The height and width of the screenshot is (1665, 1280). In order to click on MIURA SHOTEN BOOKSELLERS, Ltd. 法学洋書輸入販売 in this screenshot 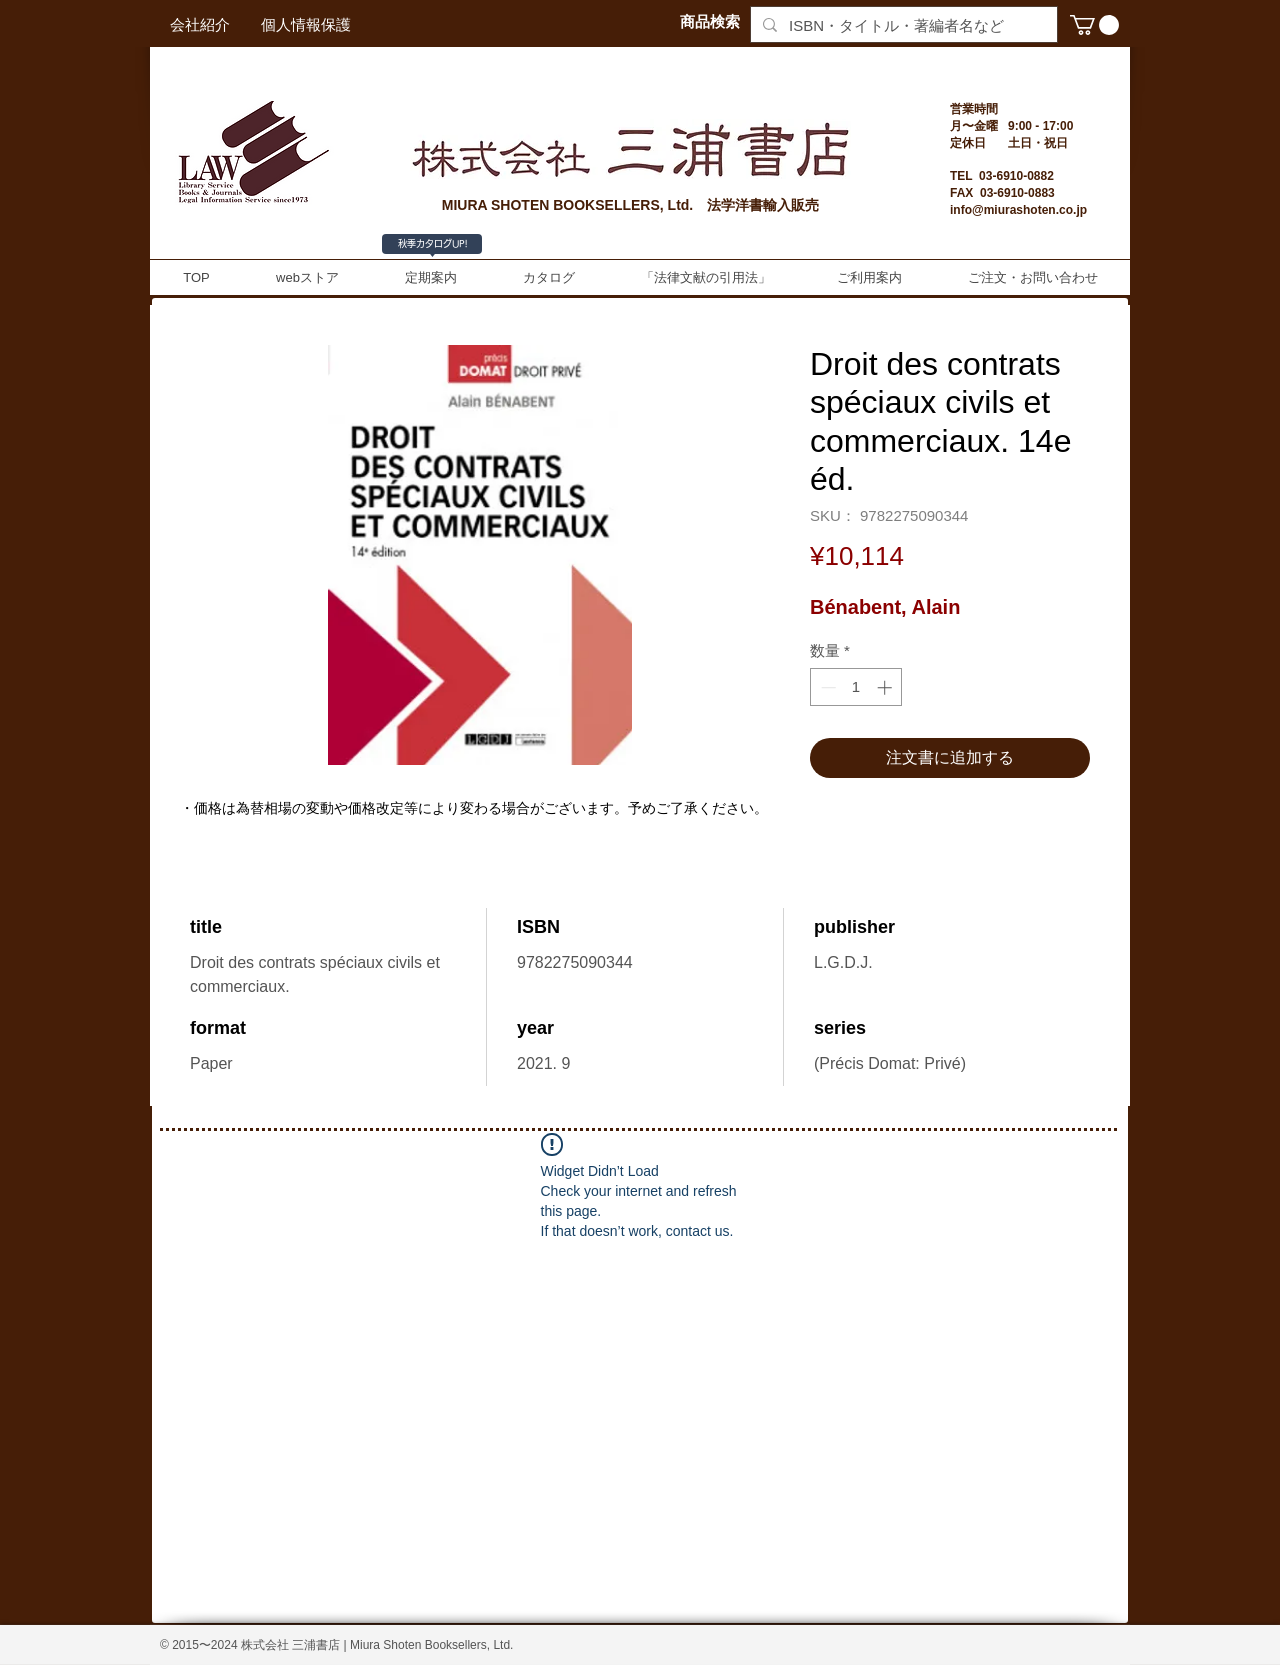, I will do `click(630, 205)`.